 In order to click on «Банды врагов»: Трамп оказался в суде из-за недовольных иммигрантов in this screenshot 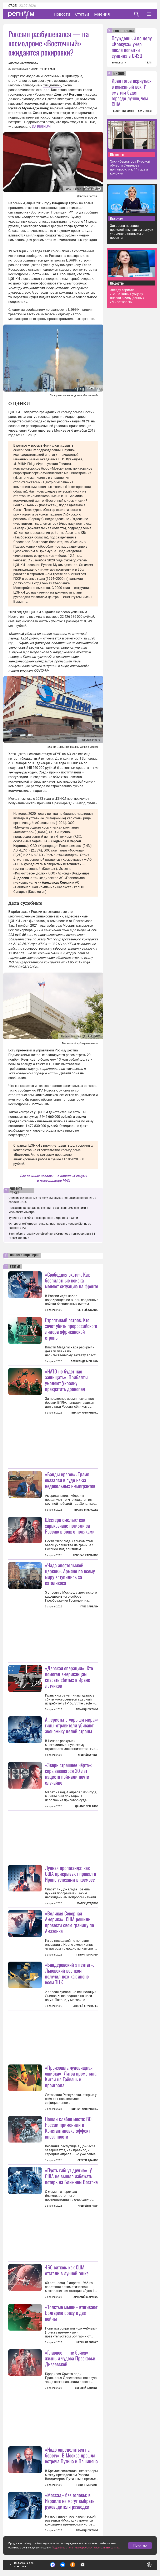, I will do `click(70, 1480)`.